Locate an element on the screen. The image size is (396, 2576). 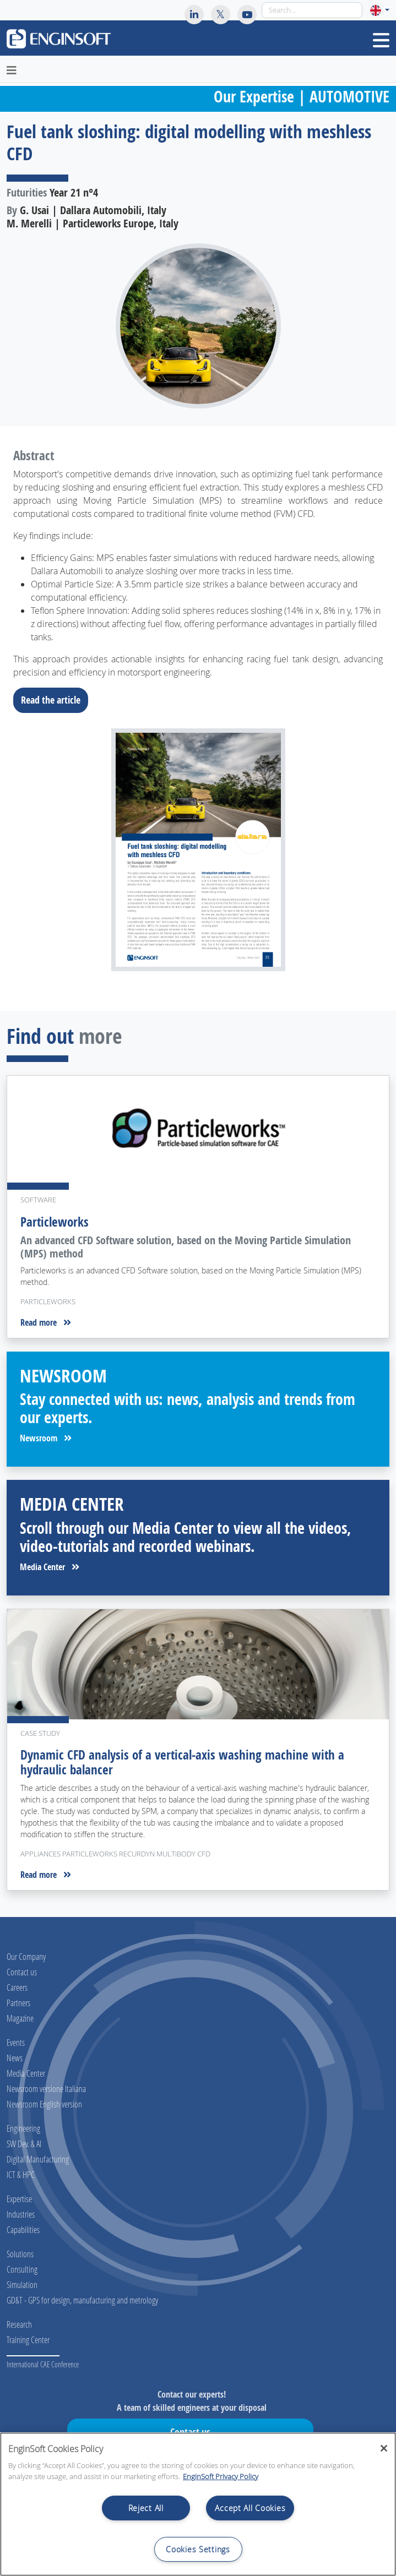
Digital Manufacturing is located at coordinates (38, 2159).